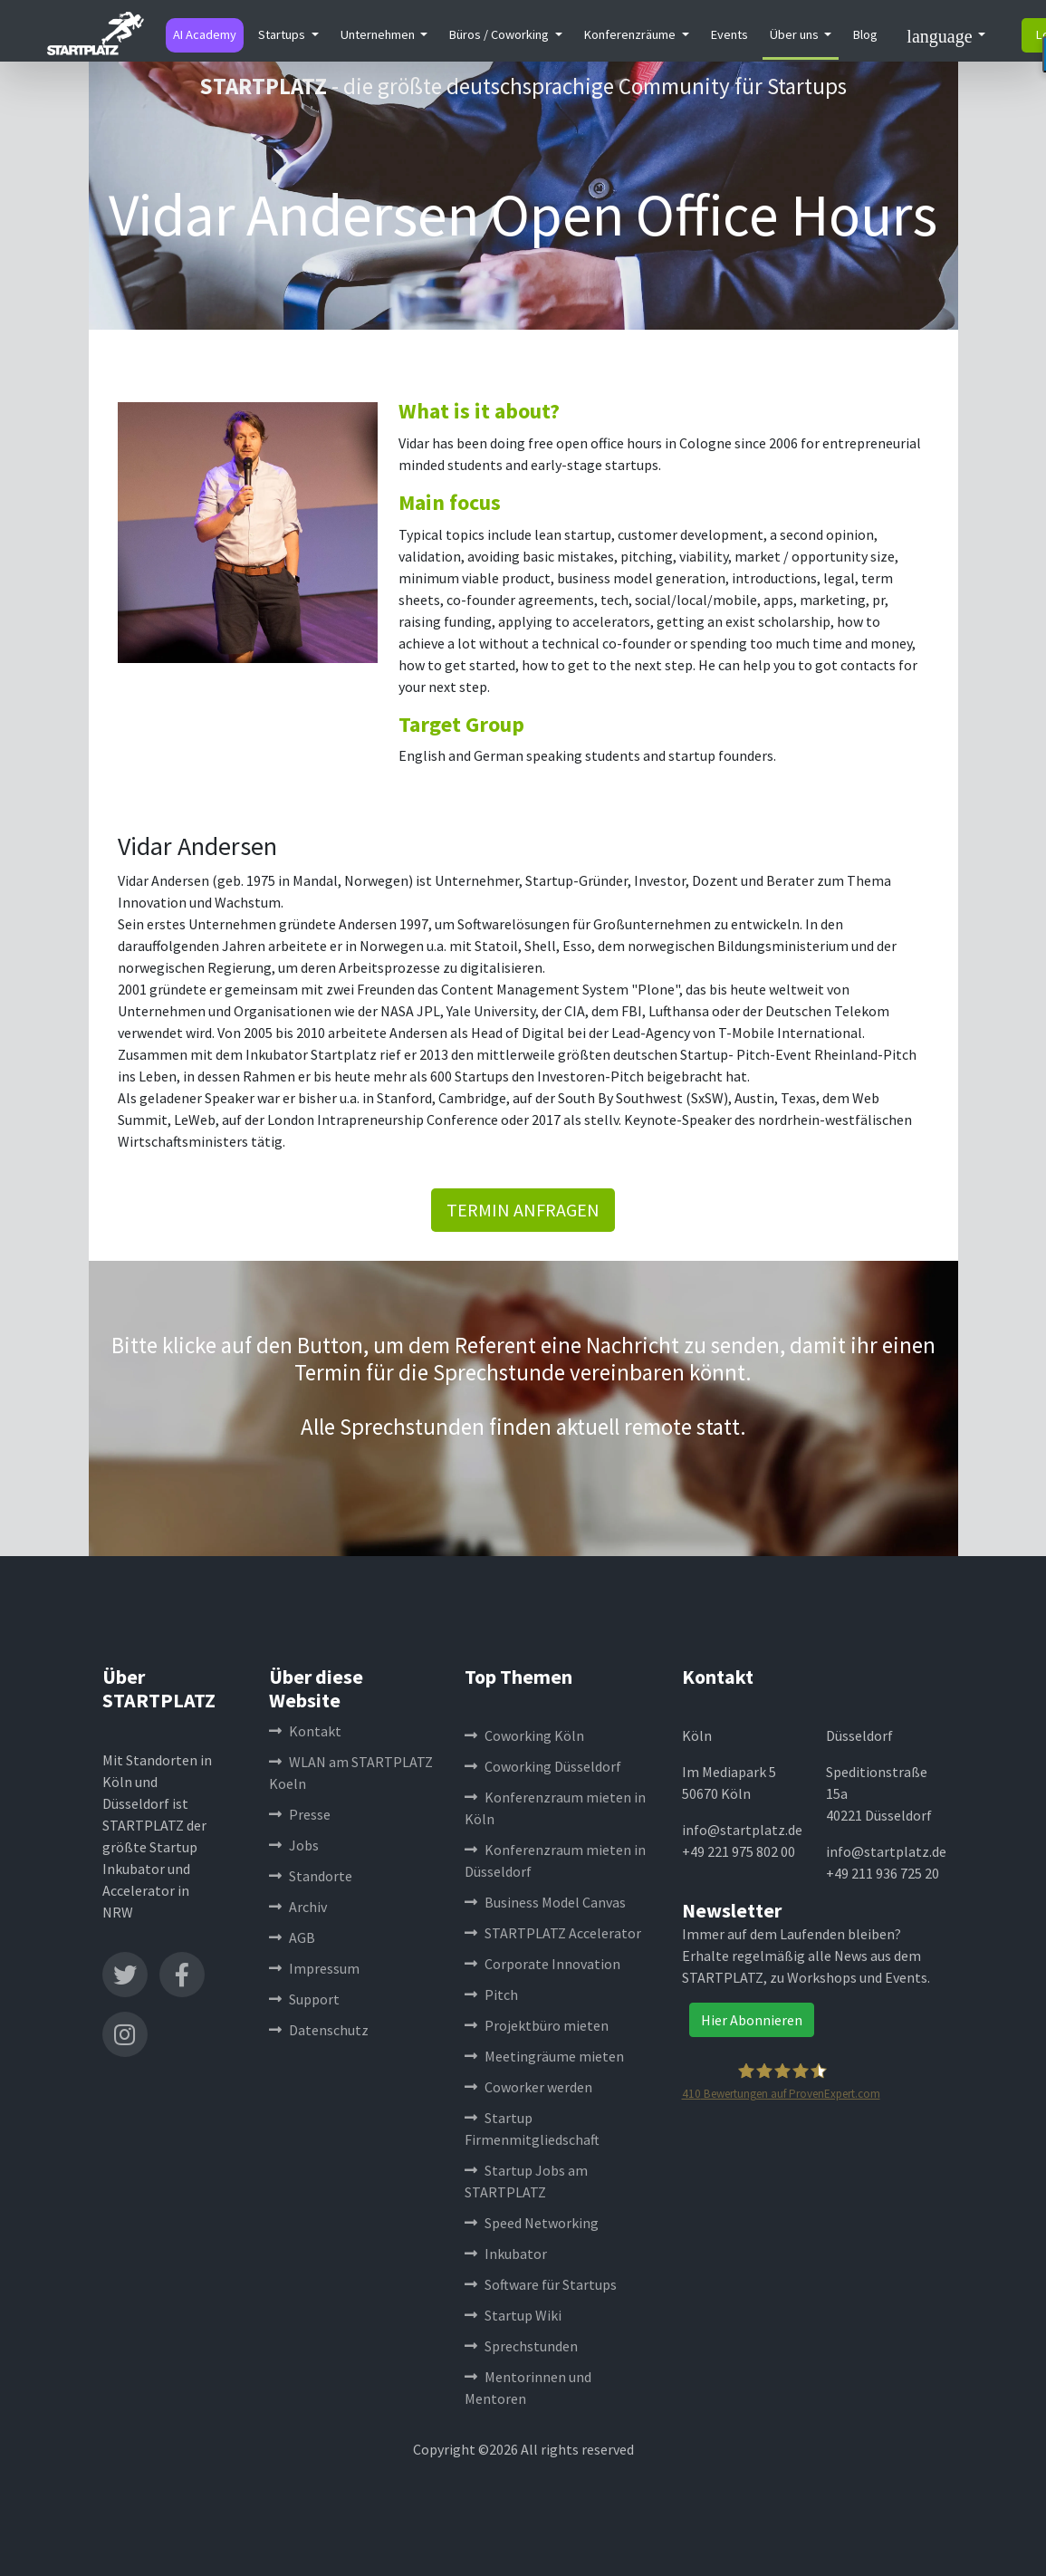 Image resolution: width=1046 pixels, height=2576 pixels. I want to click on AI Academy, so click(204, 34).